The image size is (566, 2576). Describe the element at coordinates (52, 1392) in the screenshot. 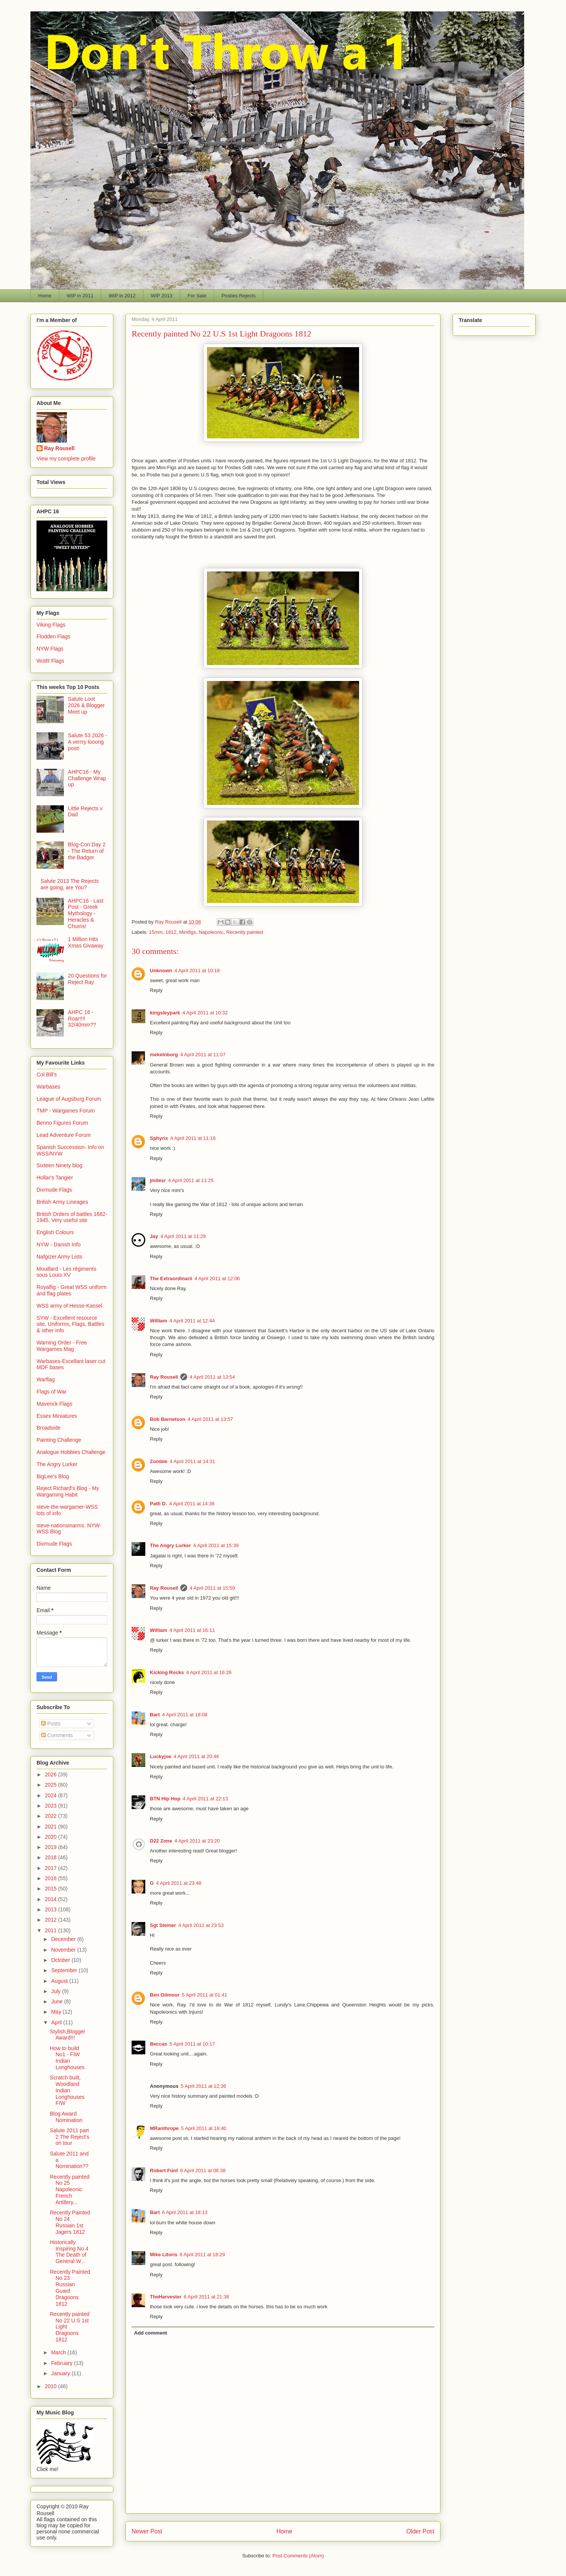

I see `Flags of War` at that location.